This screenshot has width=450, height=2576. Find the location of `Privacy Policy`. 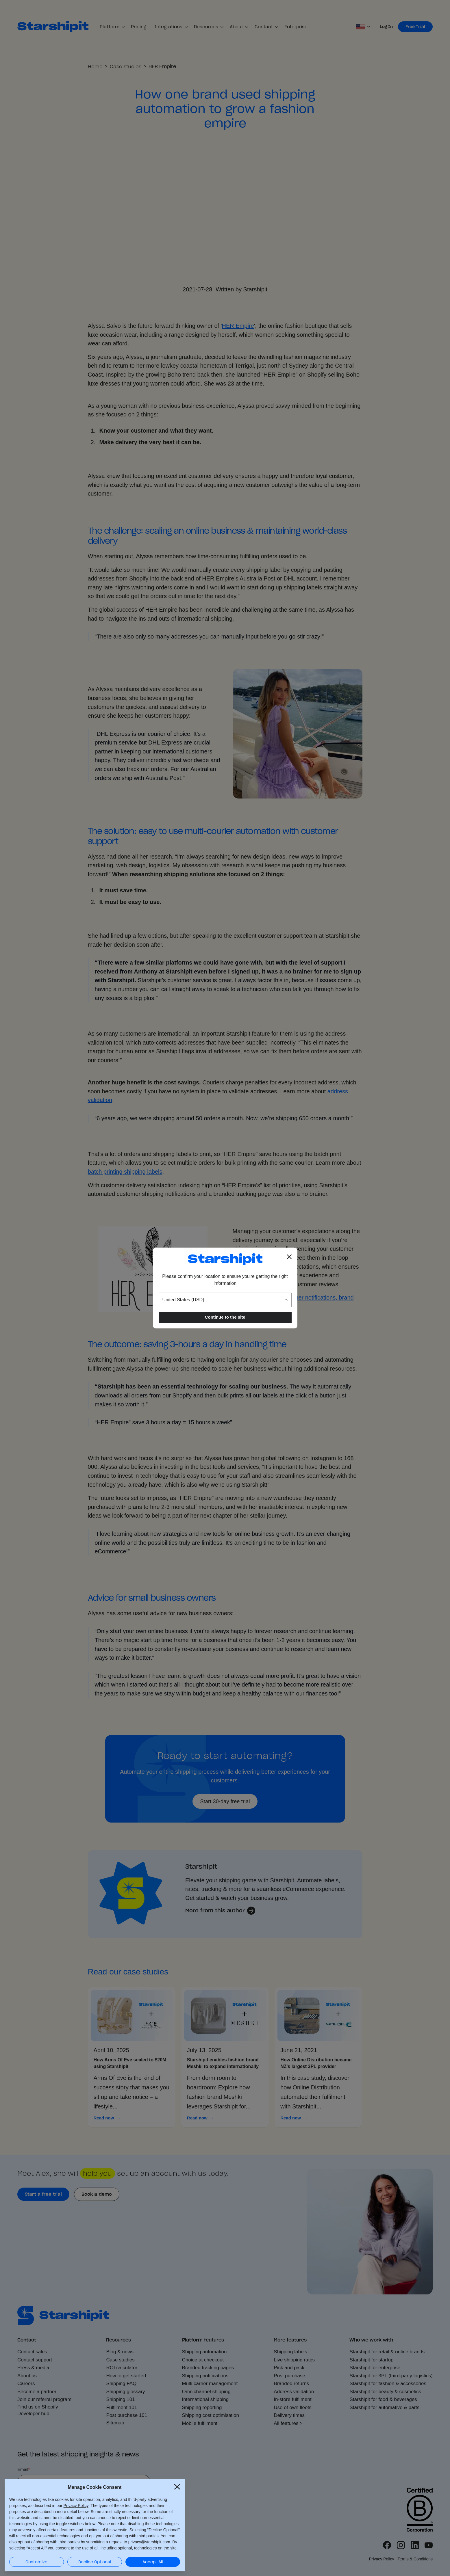

Privacy Policy is located at coordinates (76, 2505).